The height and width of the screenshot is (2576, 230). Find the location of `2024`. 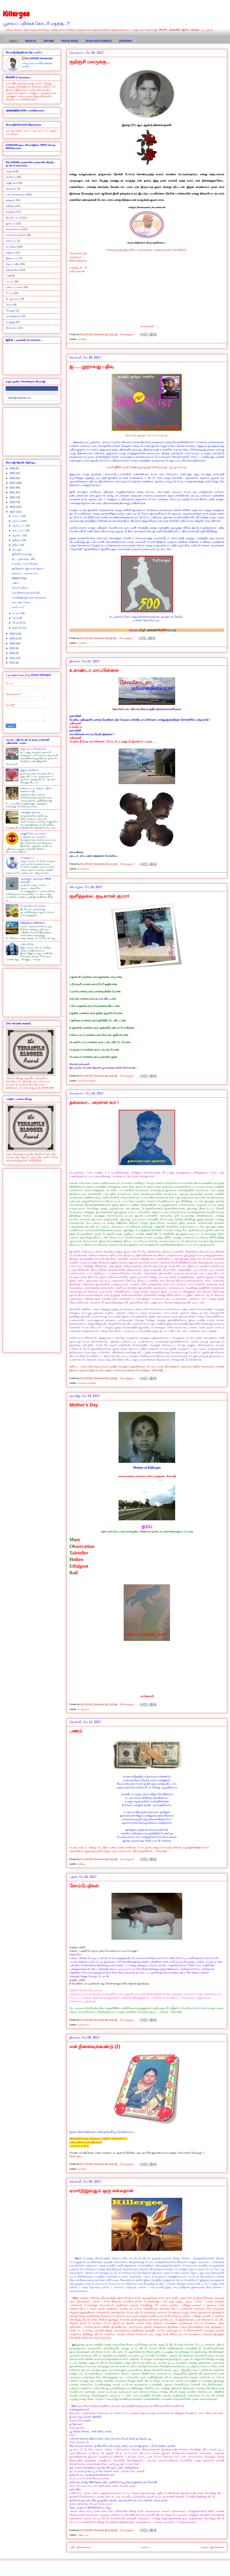

2024 is located at coordinates (13, 478).